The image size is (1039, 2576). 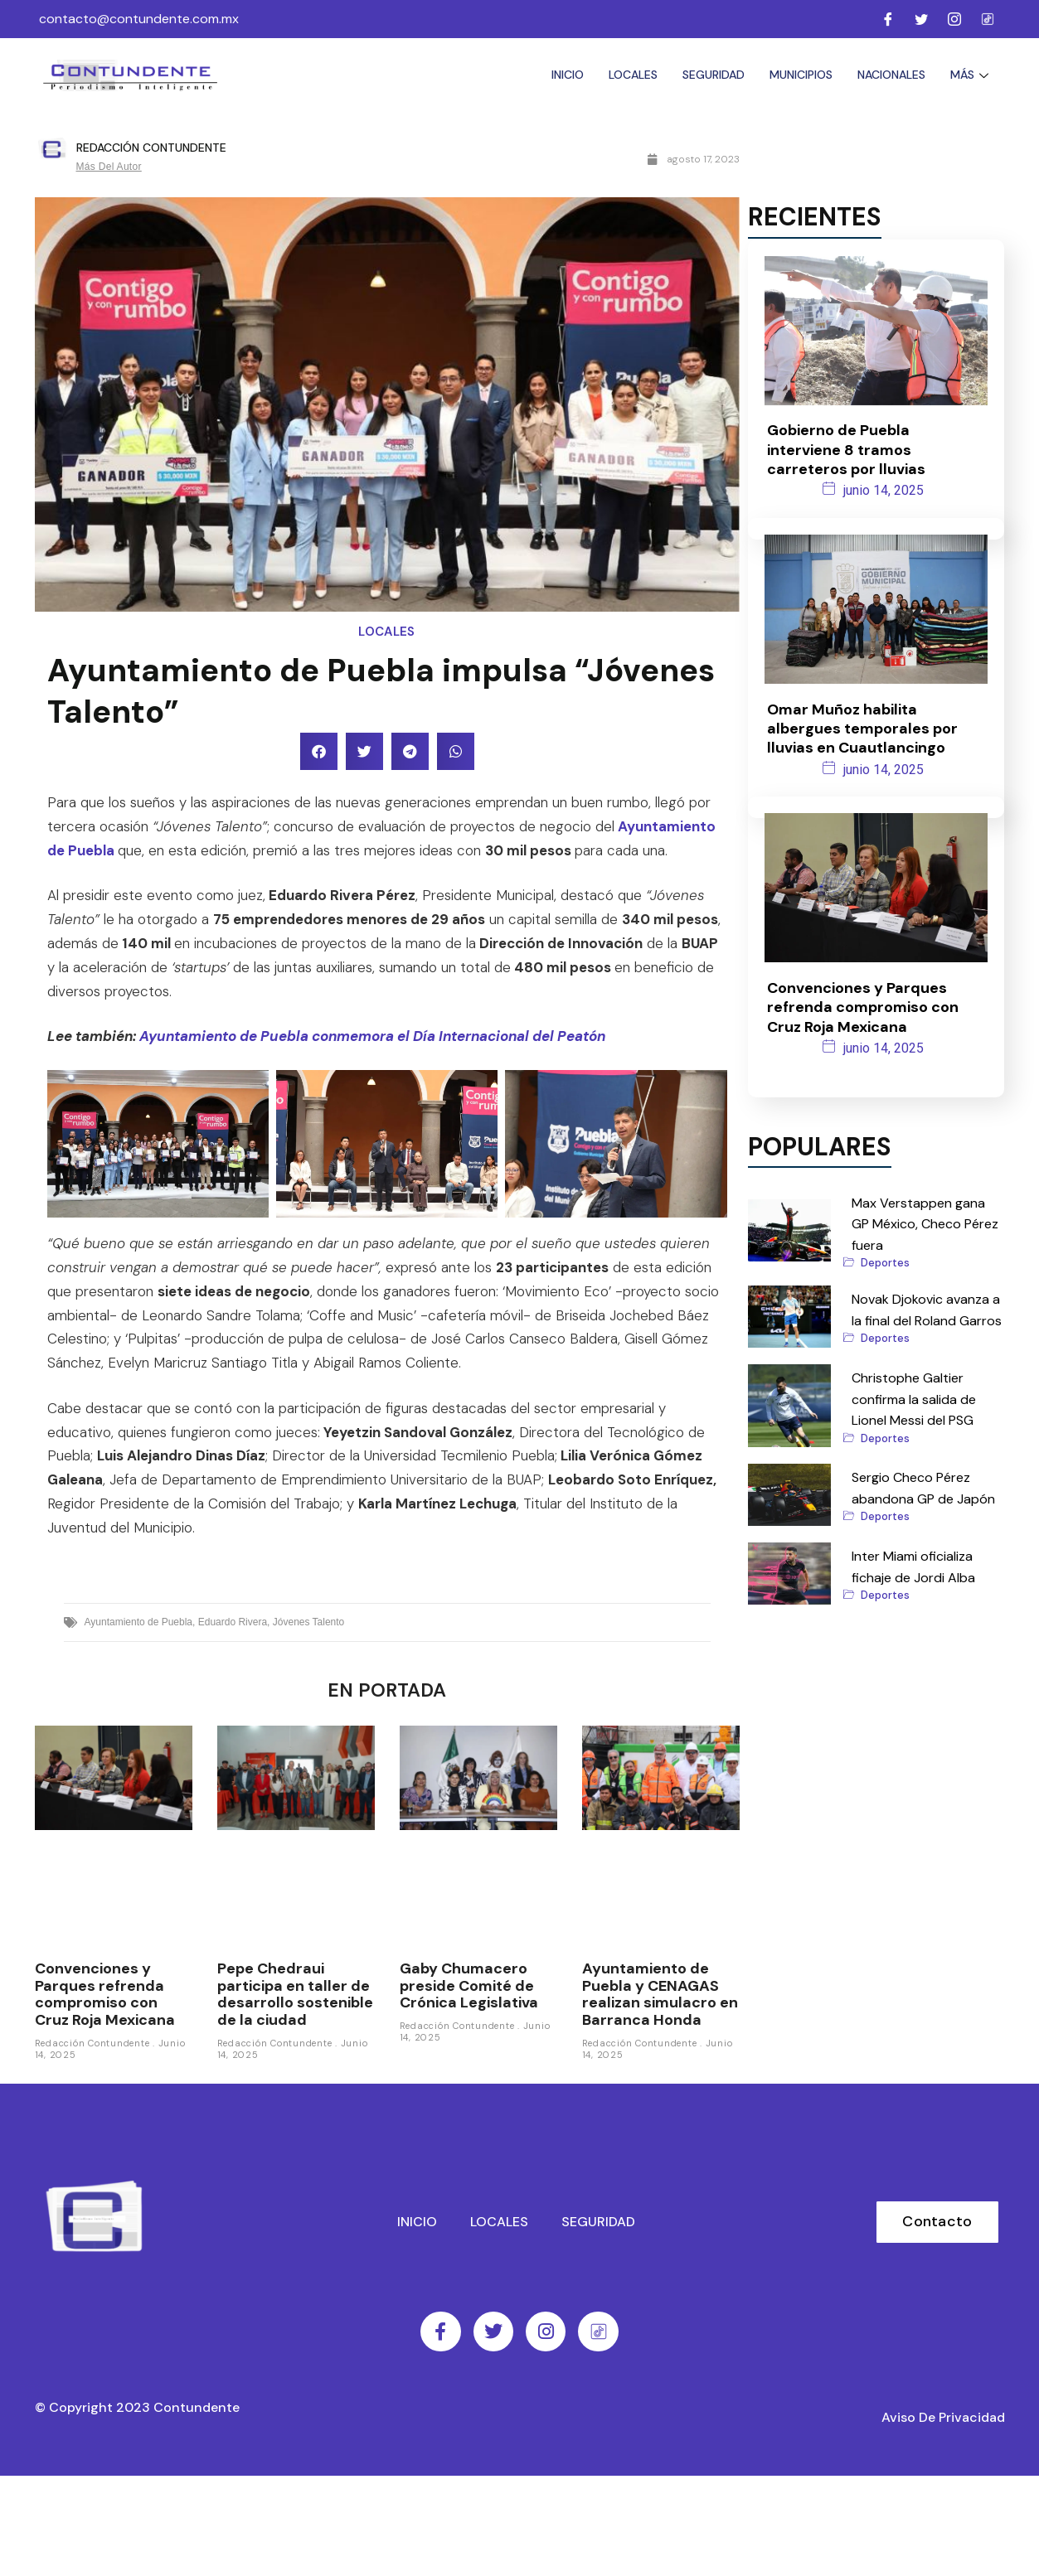 What do you see at coordinates (372, 1036) in the screenshot?
I see `Ayuntamiento de Puebla conmemora el Día Internacional del Peatón` at bounding box center [372, 1036].